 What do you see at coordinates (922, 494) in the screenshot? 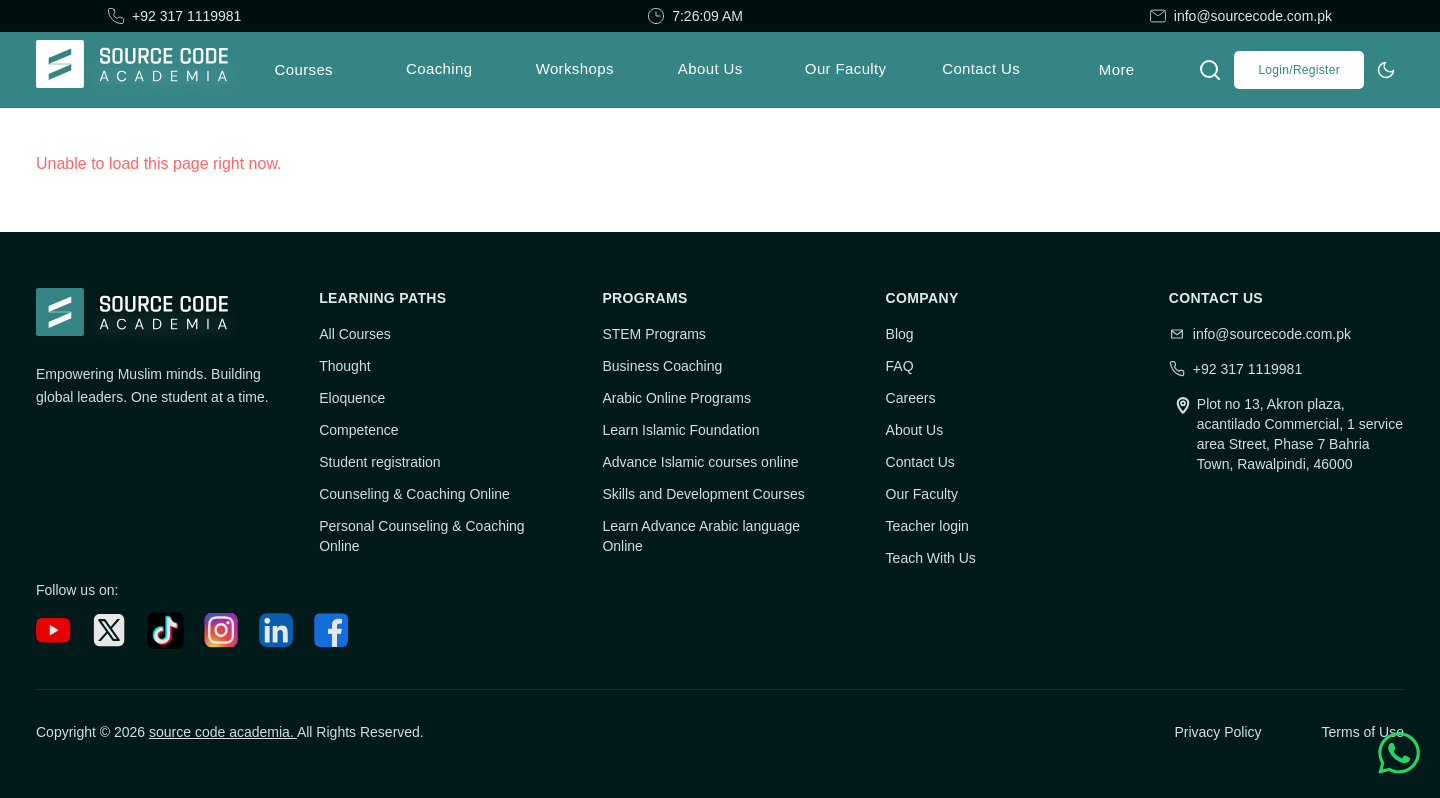
I see `Our Faculty` at bounding box center [922, 494].